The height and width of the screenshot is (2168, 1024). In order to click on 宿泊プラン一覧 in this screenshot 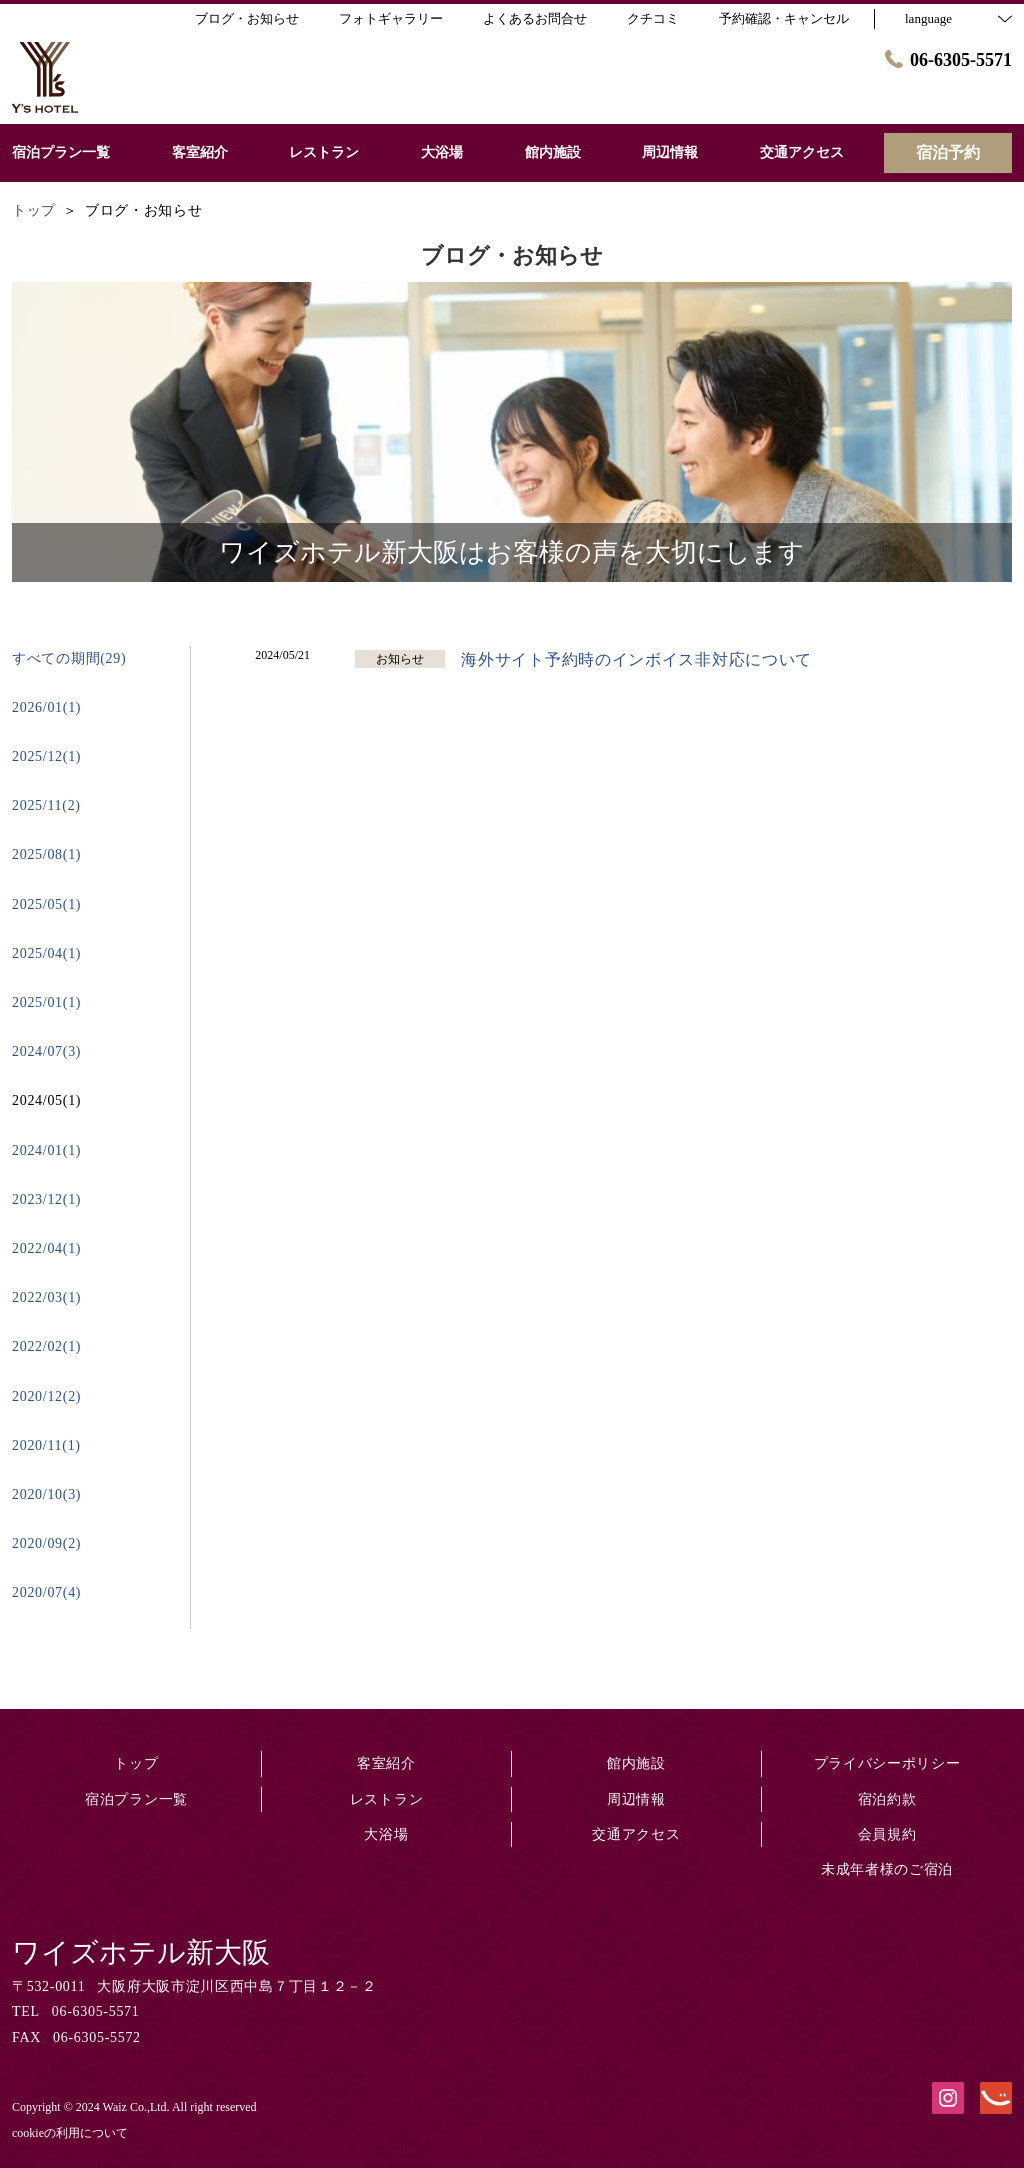, I will do `click(136, 1799)`.